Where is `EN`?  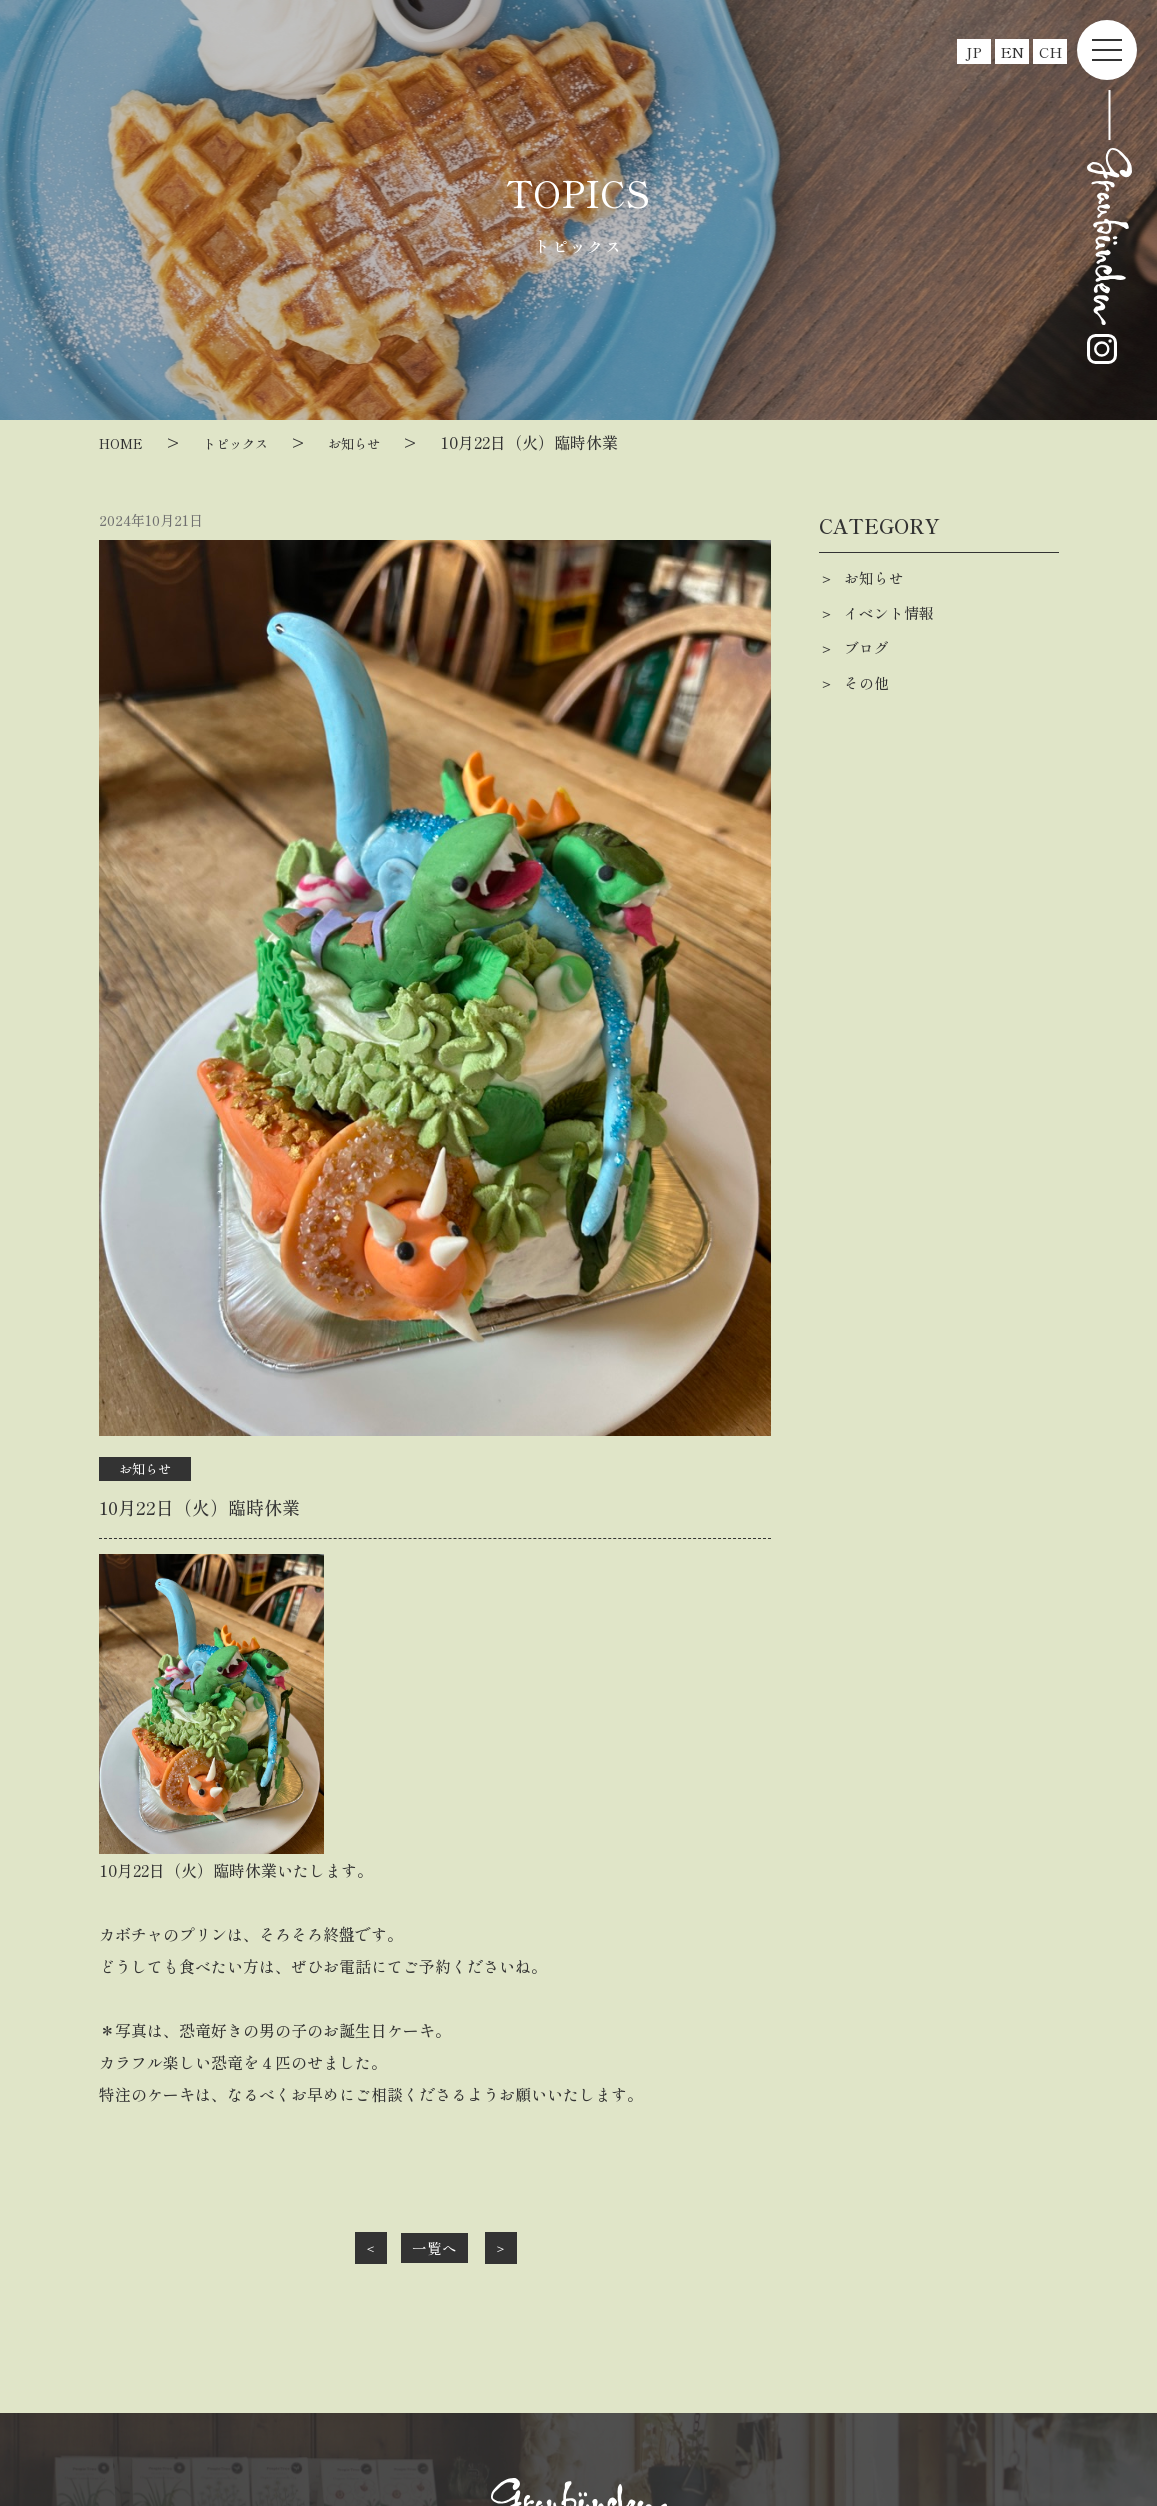
EN is located at coordinates (1012, 52).